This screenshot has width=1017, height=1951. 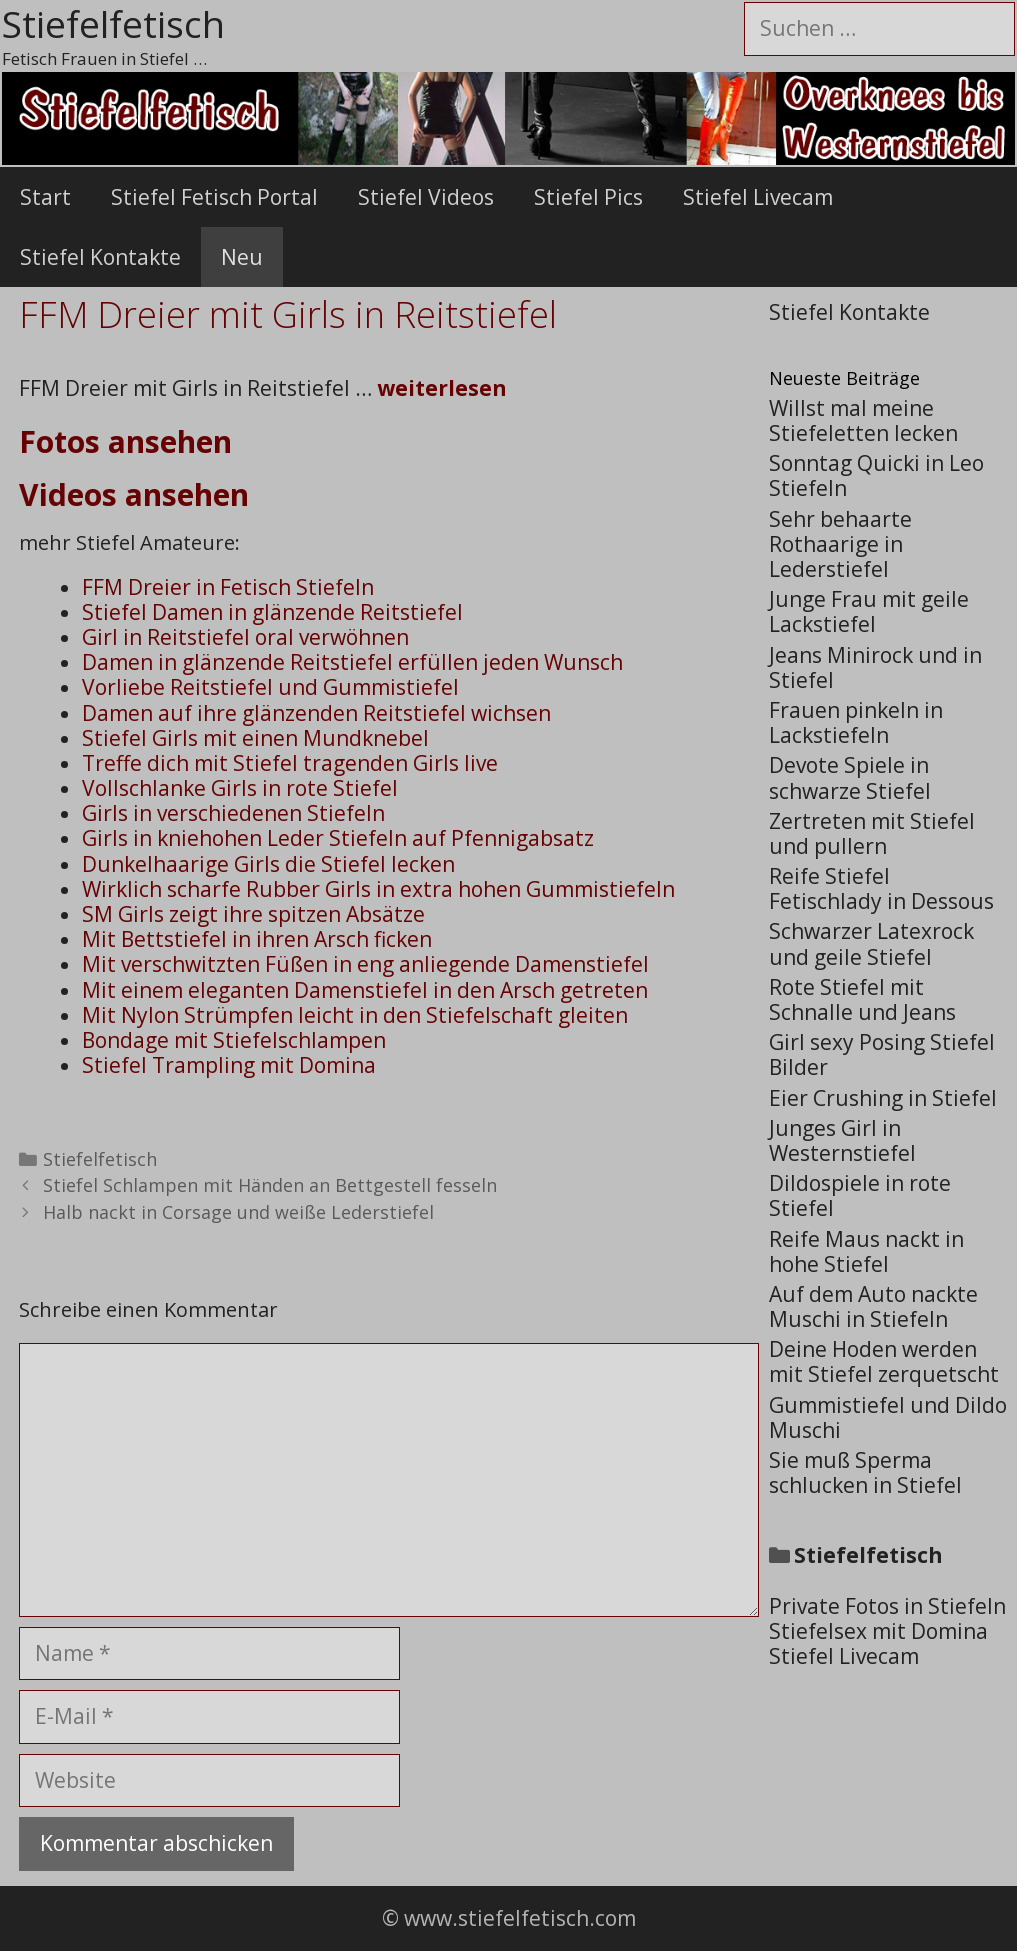 What do you see at coordinates (863, 420) in the screenshot?
I see `Willst mal meine Stiefeletten lecken` at bounding box center [863, 420].